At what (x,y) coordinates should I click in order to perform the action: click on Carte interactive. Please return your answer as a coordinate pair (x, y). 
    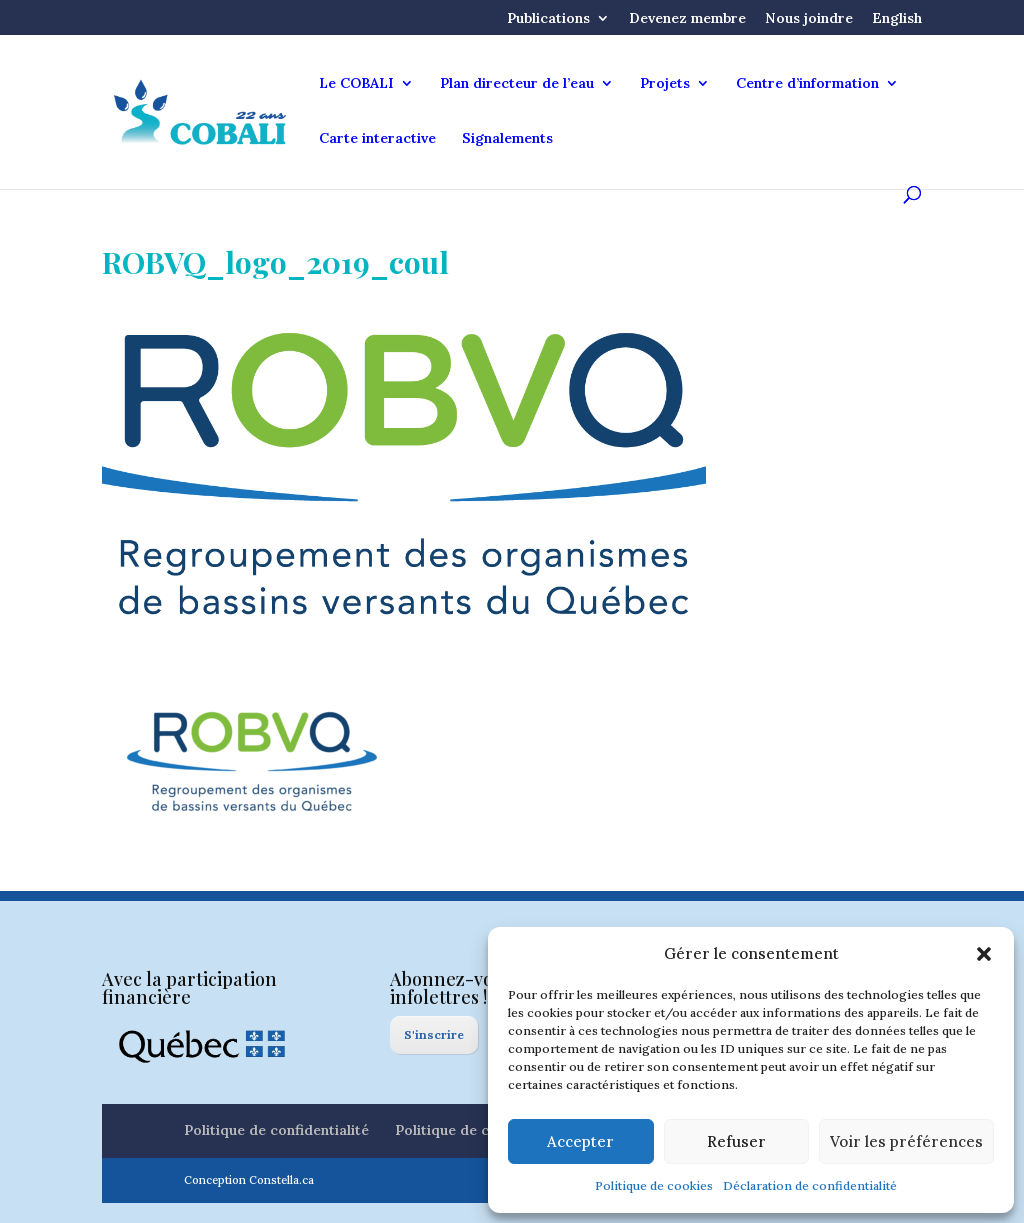
    Looking at the image, I should click on (377, 139).